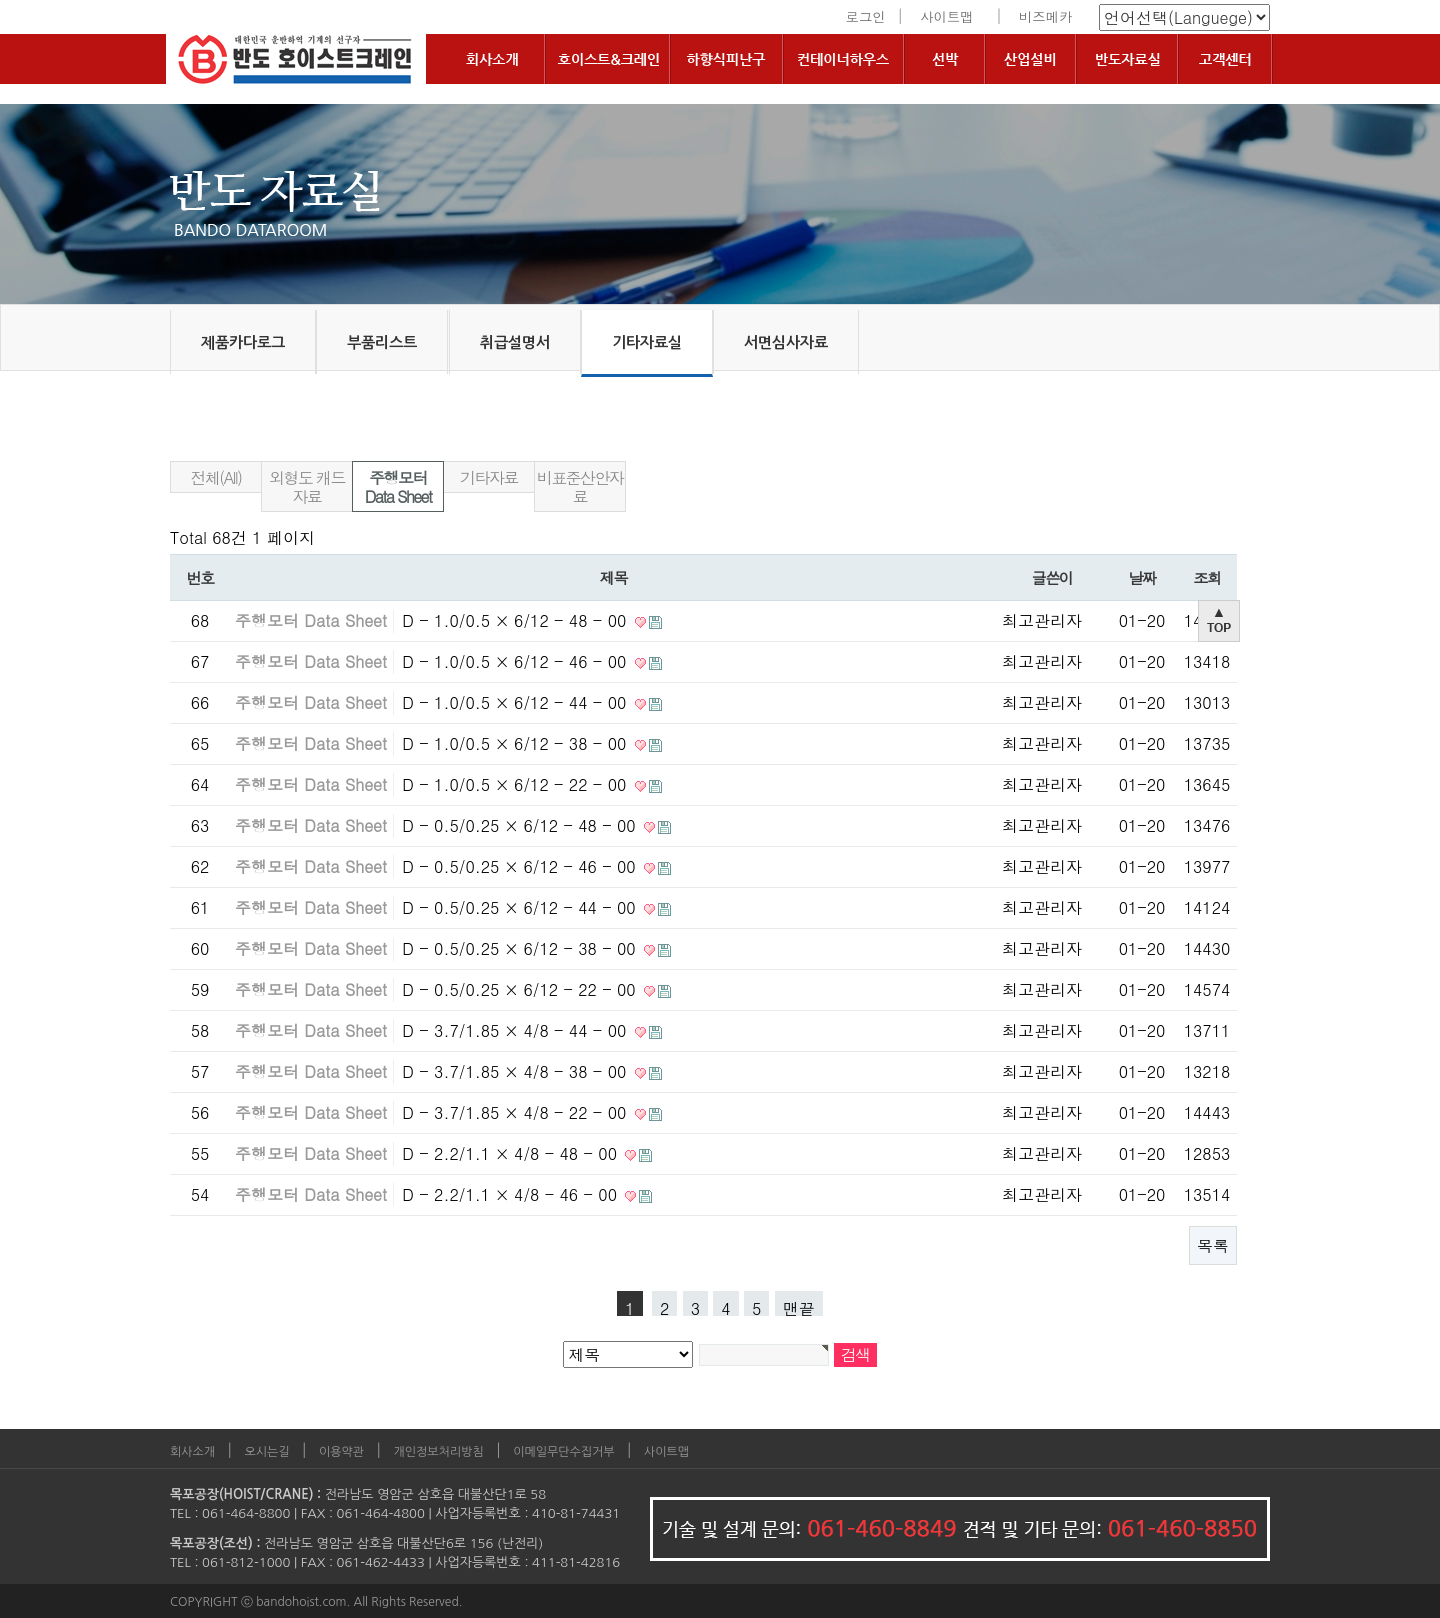  Describe the element at coordinates (512, 1194) in the screenshot. I see `D - 2.2/1.1 × 4/8 - 46 - 00` at that location.